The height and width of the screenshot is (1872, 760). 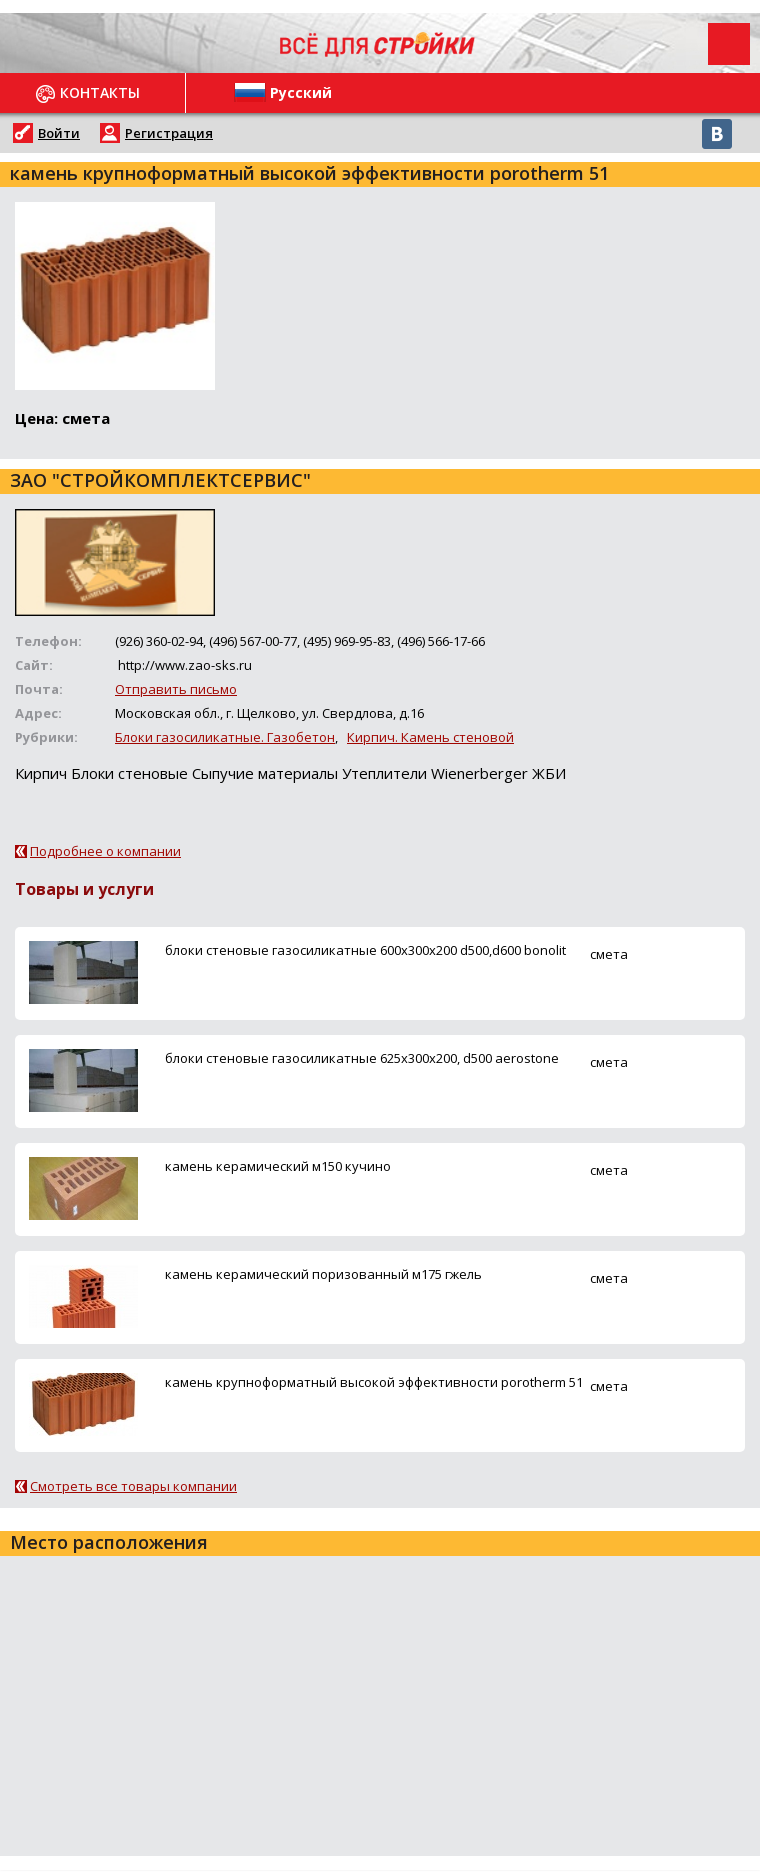 What do you see at coordinates (176, 689) in the screenshot?
I see `Отправить письмо` at bounding box center [176, 689].